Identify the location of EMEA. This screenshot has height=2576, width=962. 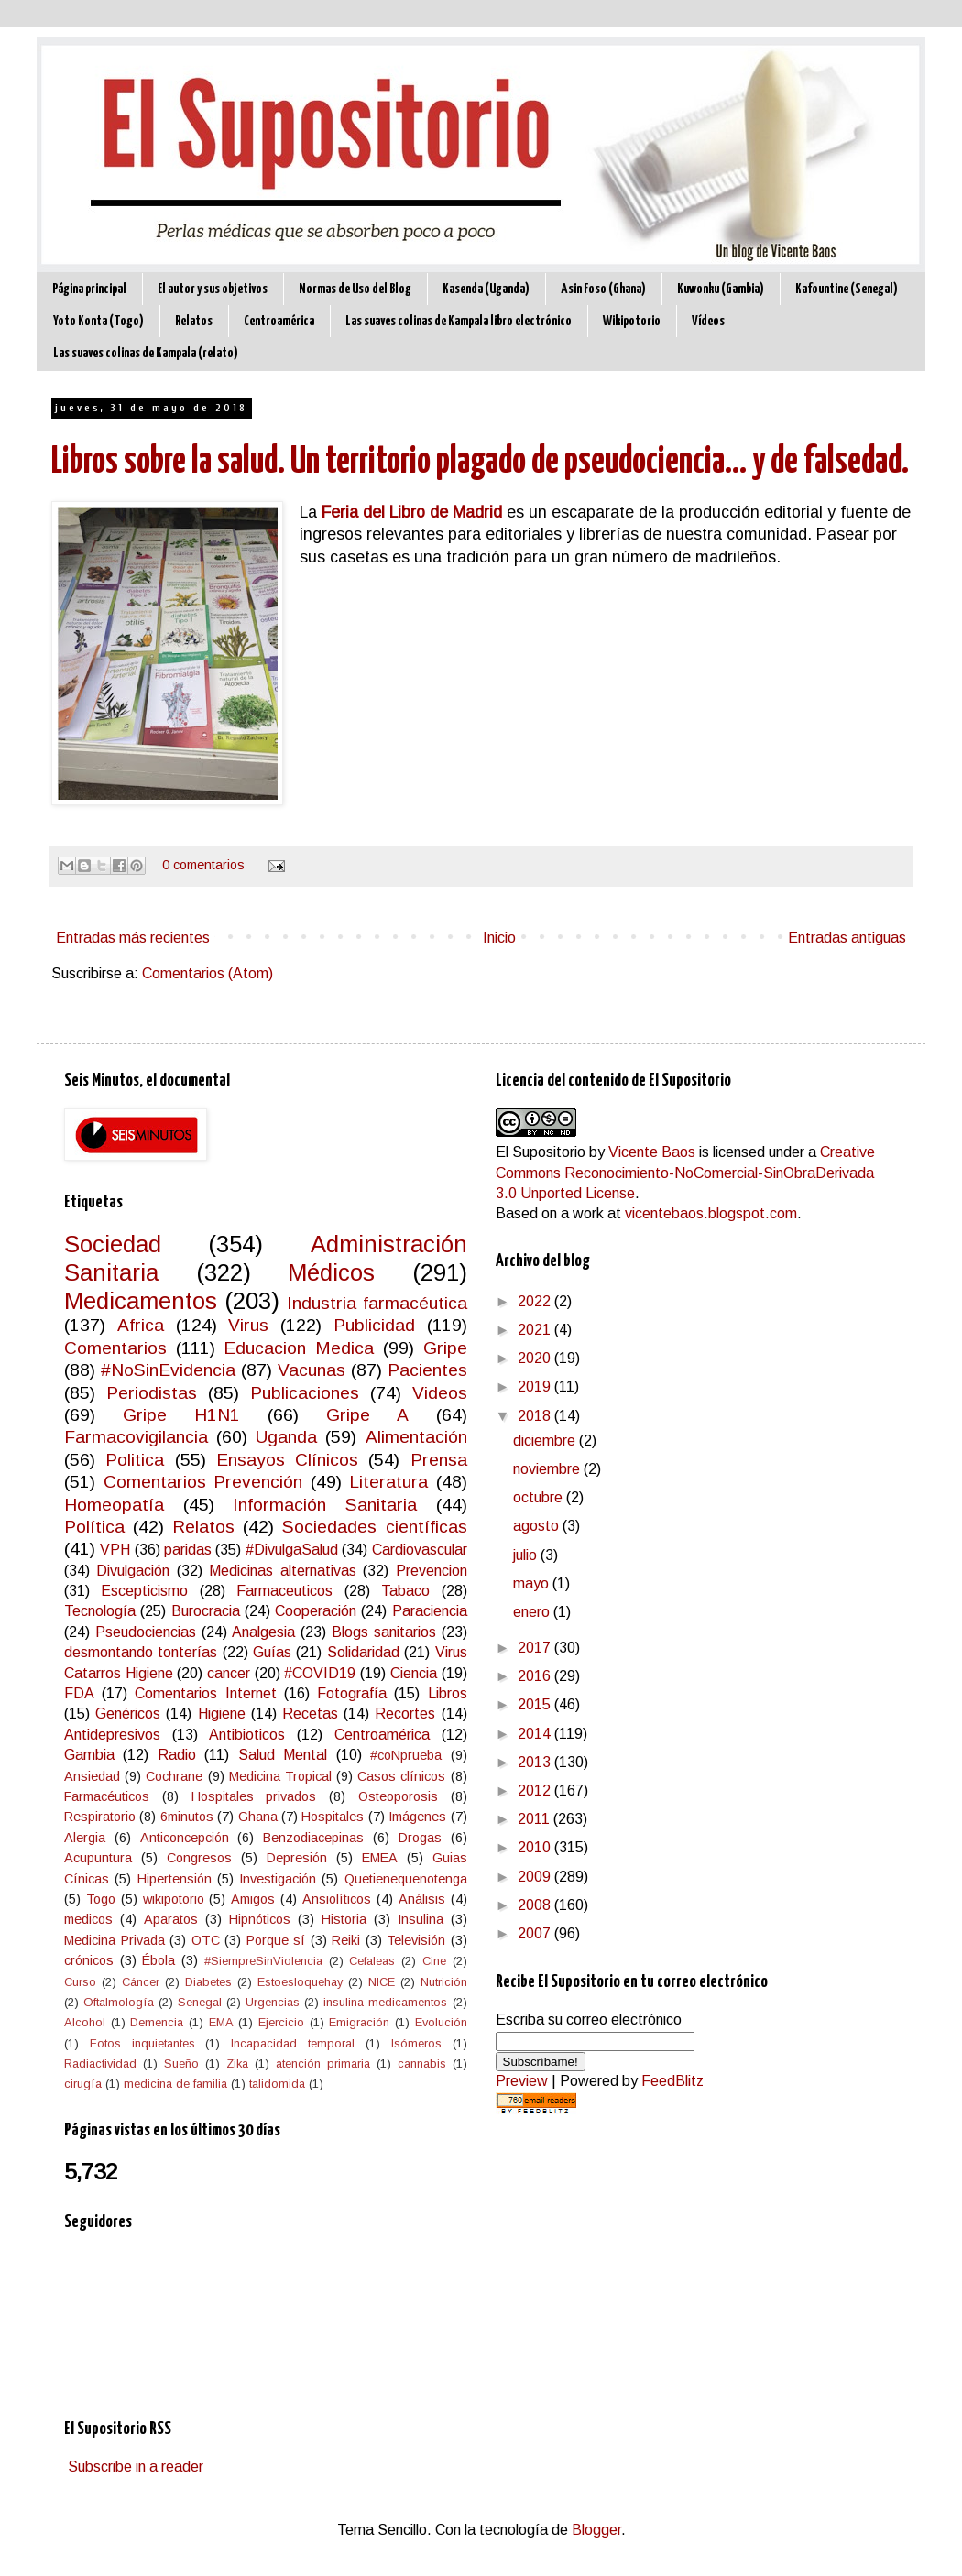
(380, 1857).